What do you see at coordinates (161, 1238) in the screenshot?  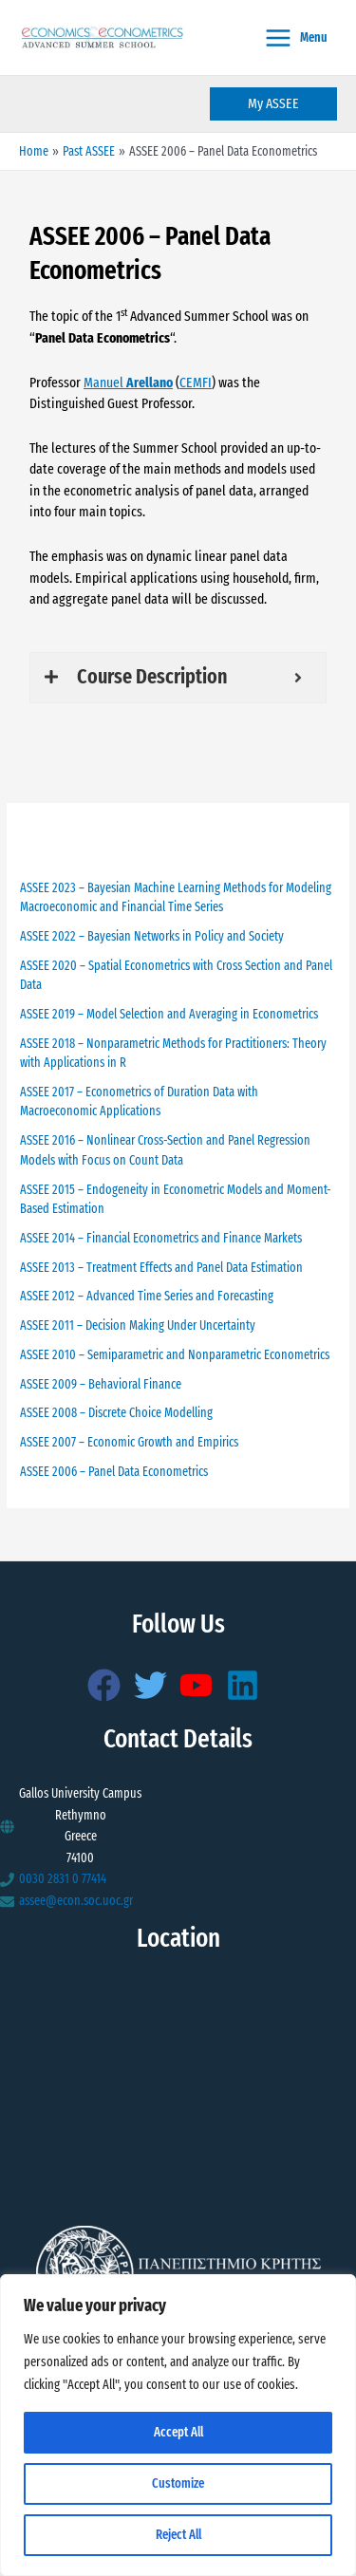 I see `ASSEE 2014 – Financial Econometrics and Finance Markets` at bounding box center [161, 1238].